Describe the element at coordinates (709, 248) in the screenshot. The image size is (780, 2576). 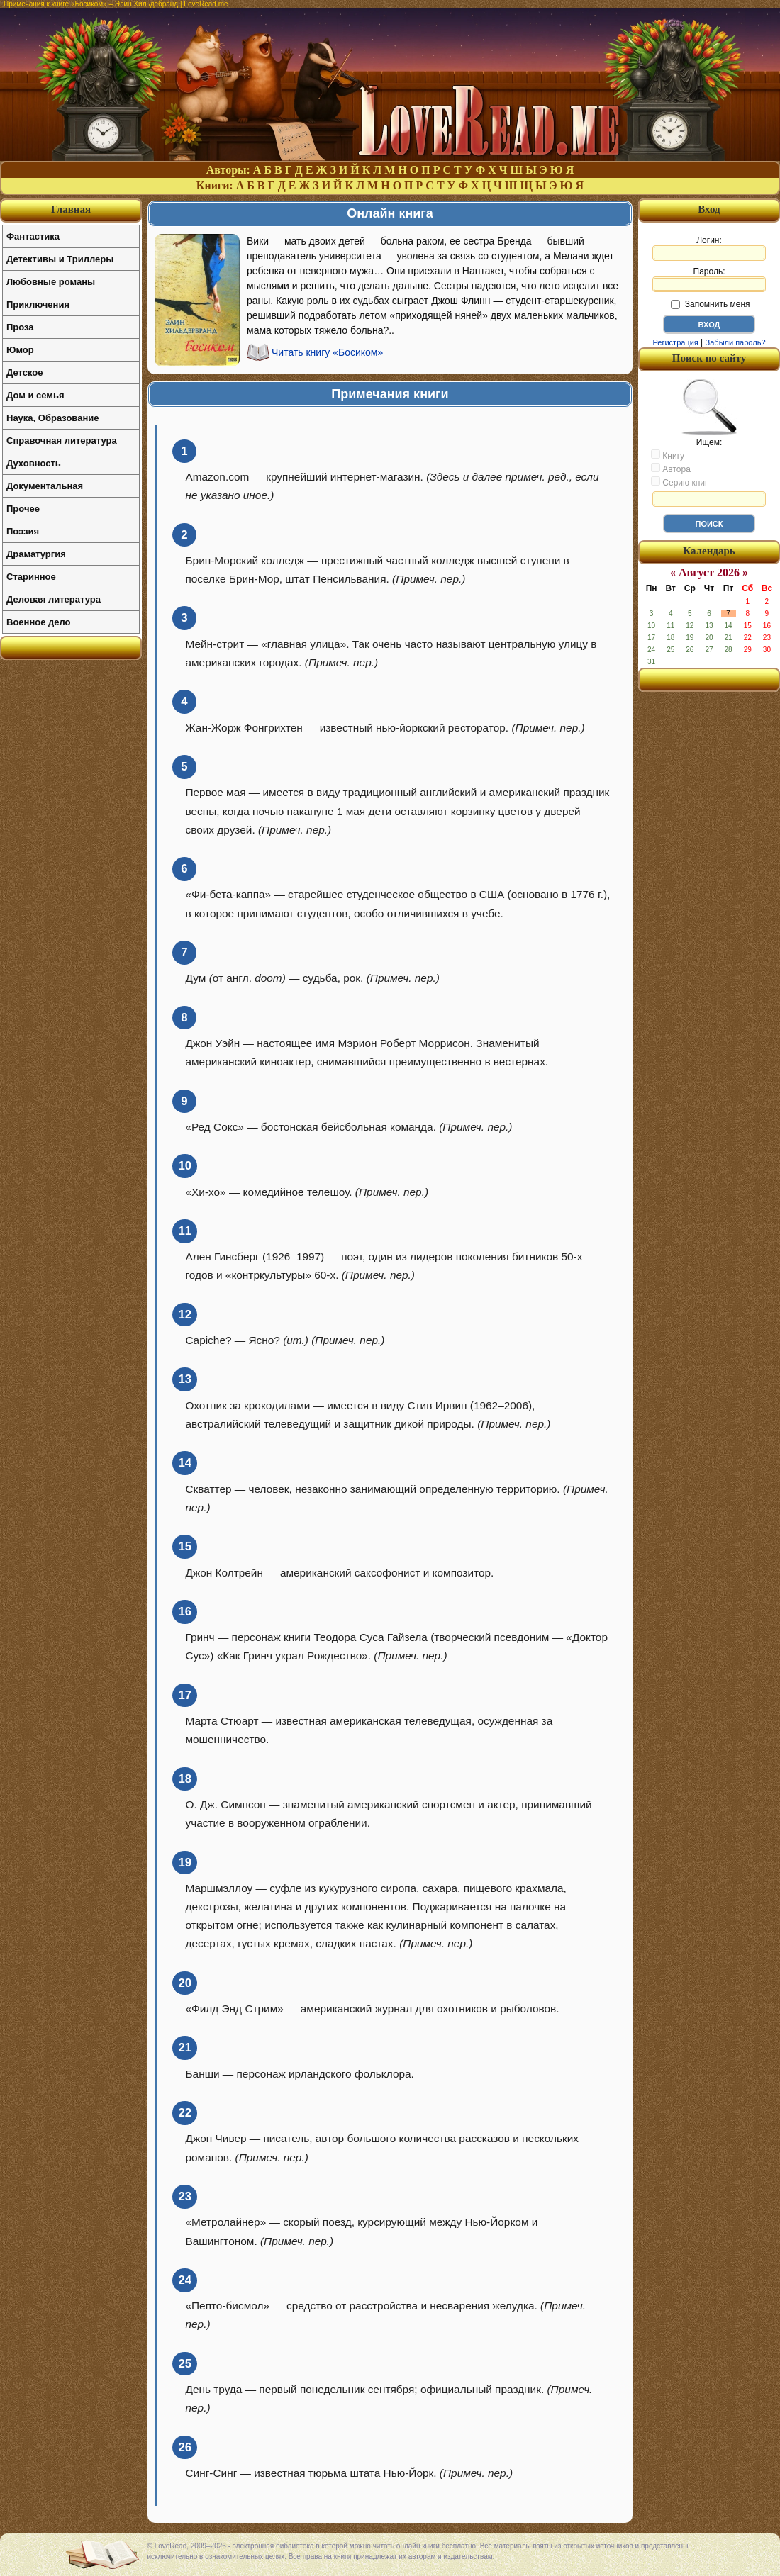
I see `Логин:` at that location.